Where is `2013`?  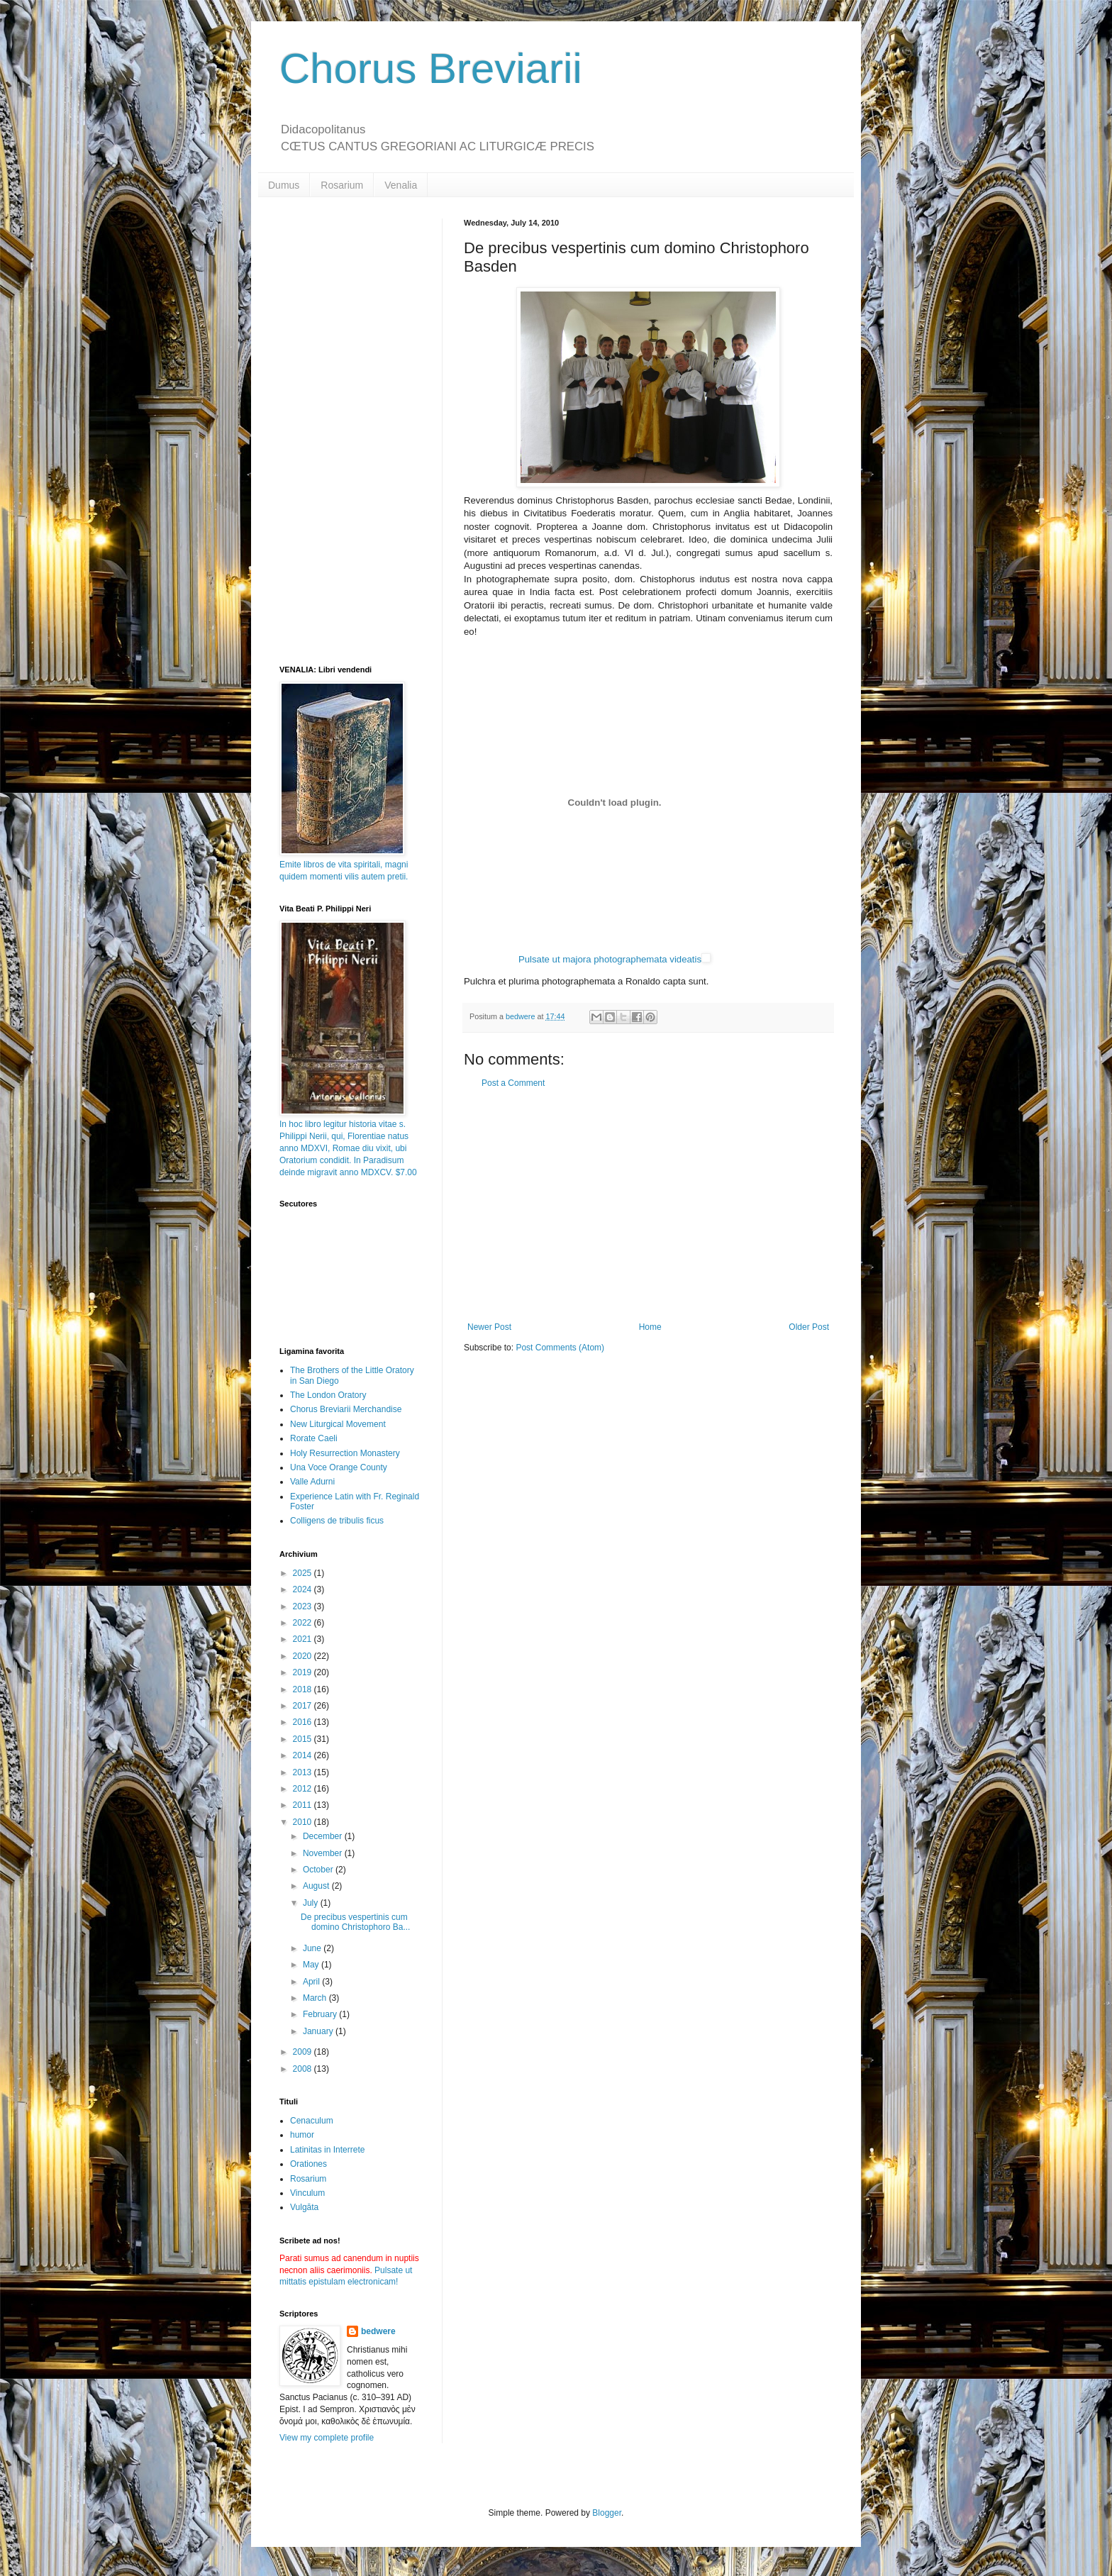
2013 is located at coordinates (303, 1772).